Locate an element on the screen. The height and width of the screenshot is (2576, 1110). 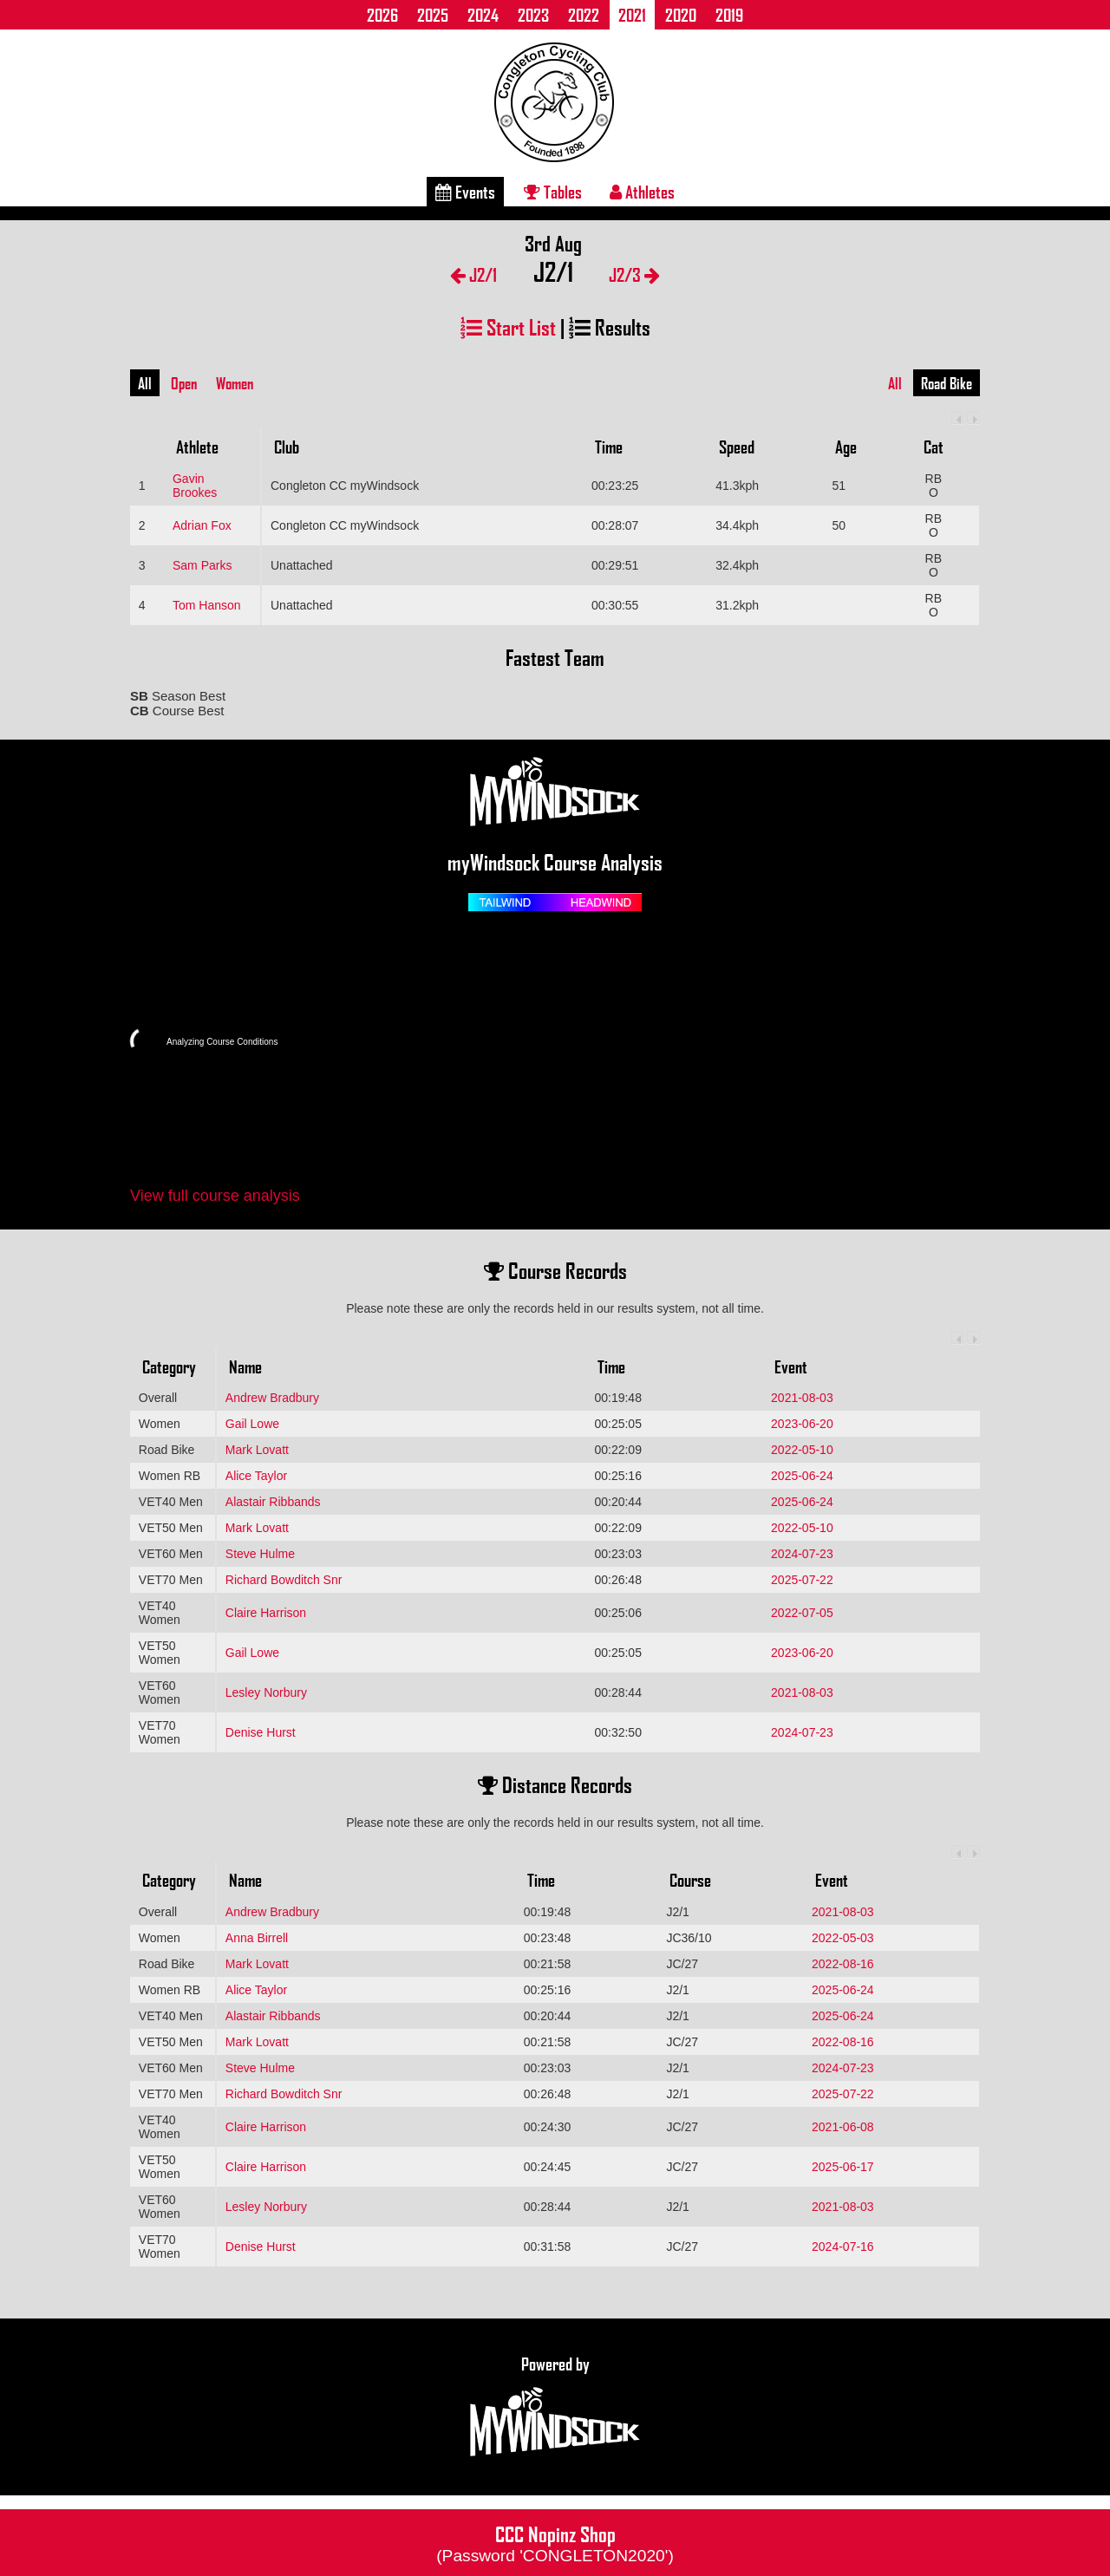
Athletes is located at coordinates (642, 191).